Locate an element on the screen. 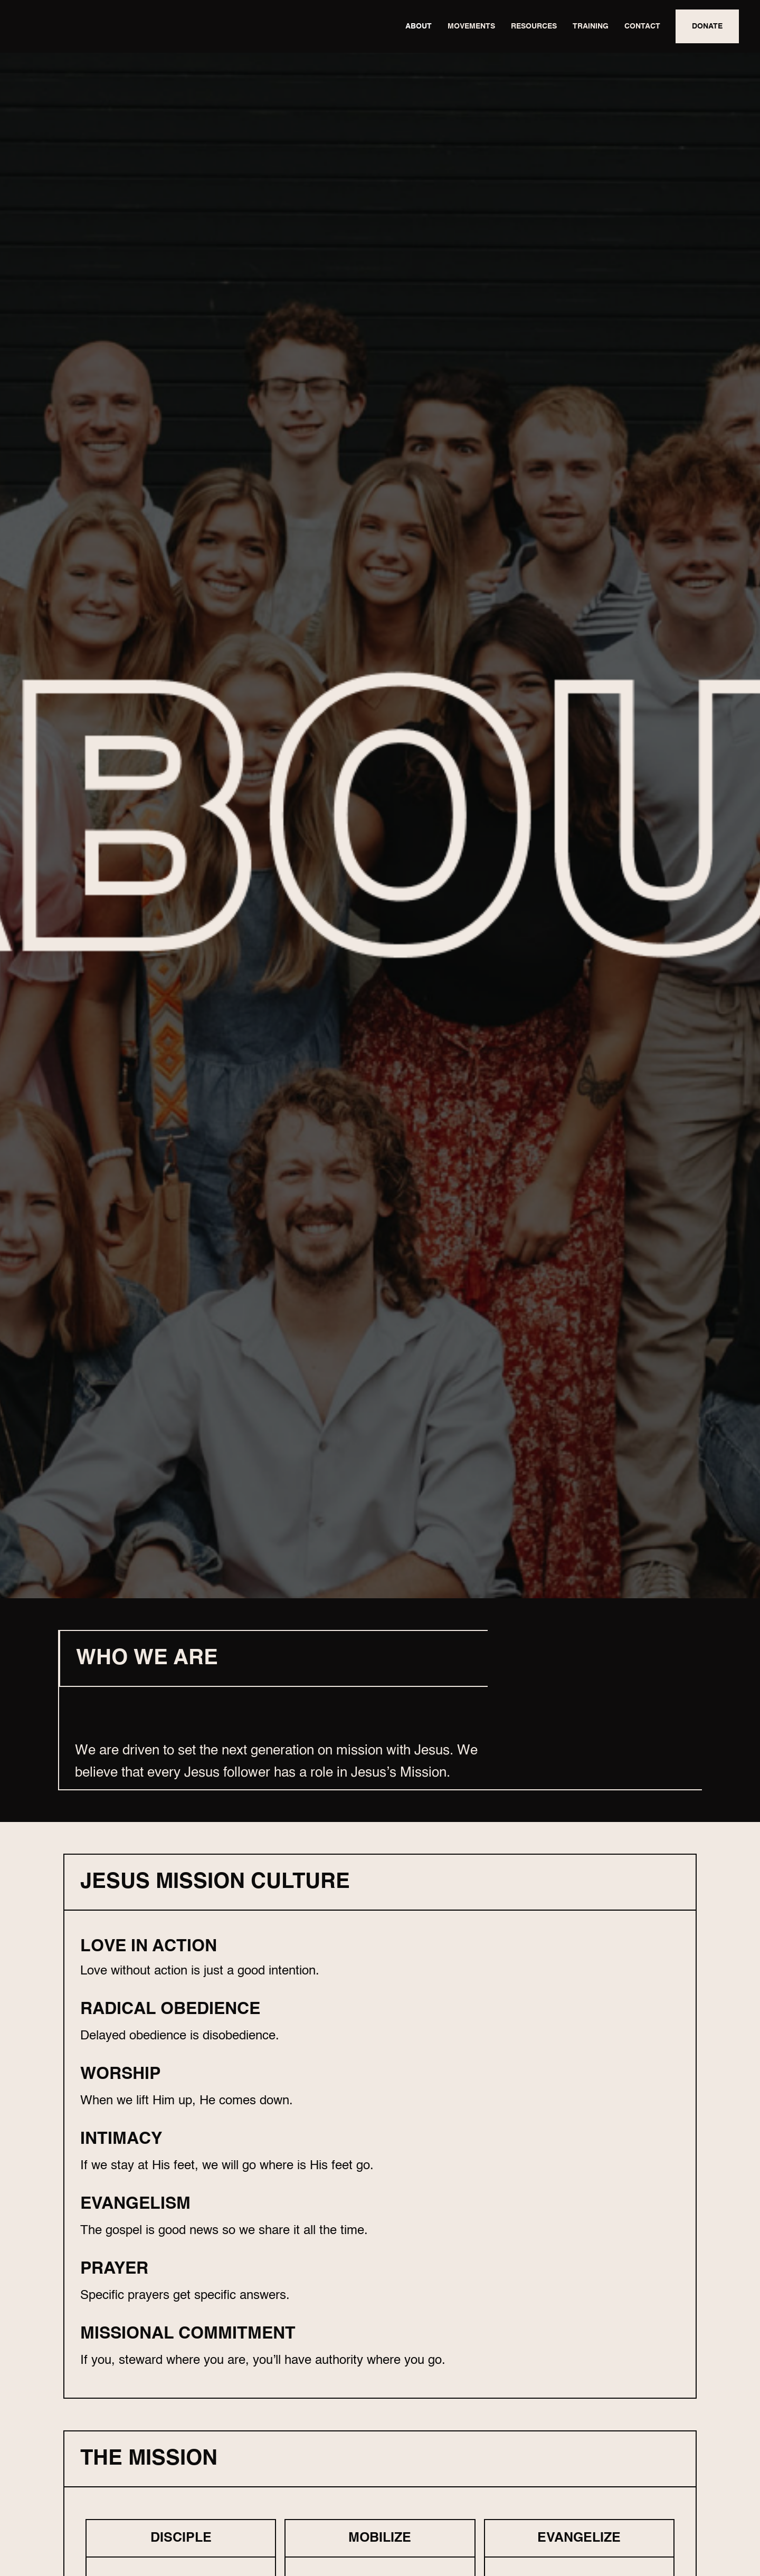 The height and width of the screenshot is (2576, 760). CONTACT is located at coordinates (642, 26).